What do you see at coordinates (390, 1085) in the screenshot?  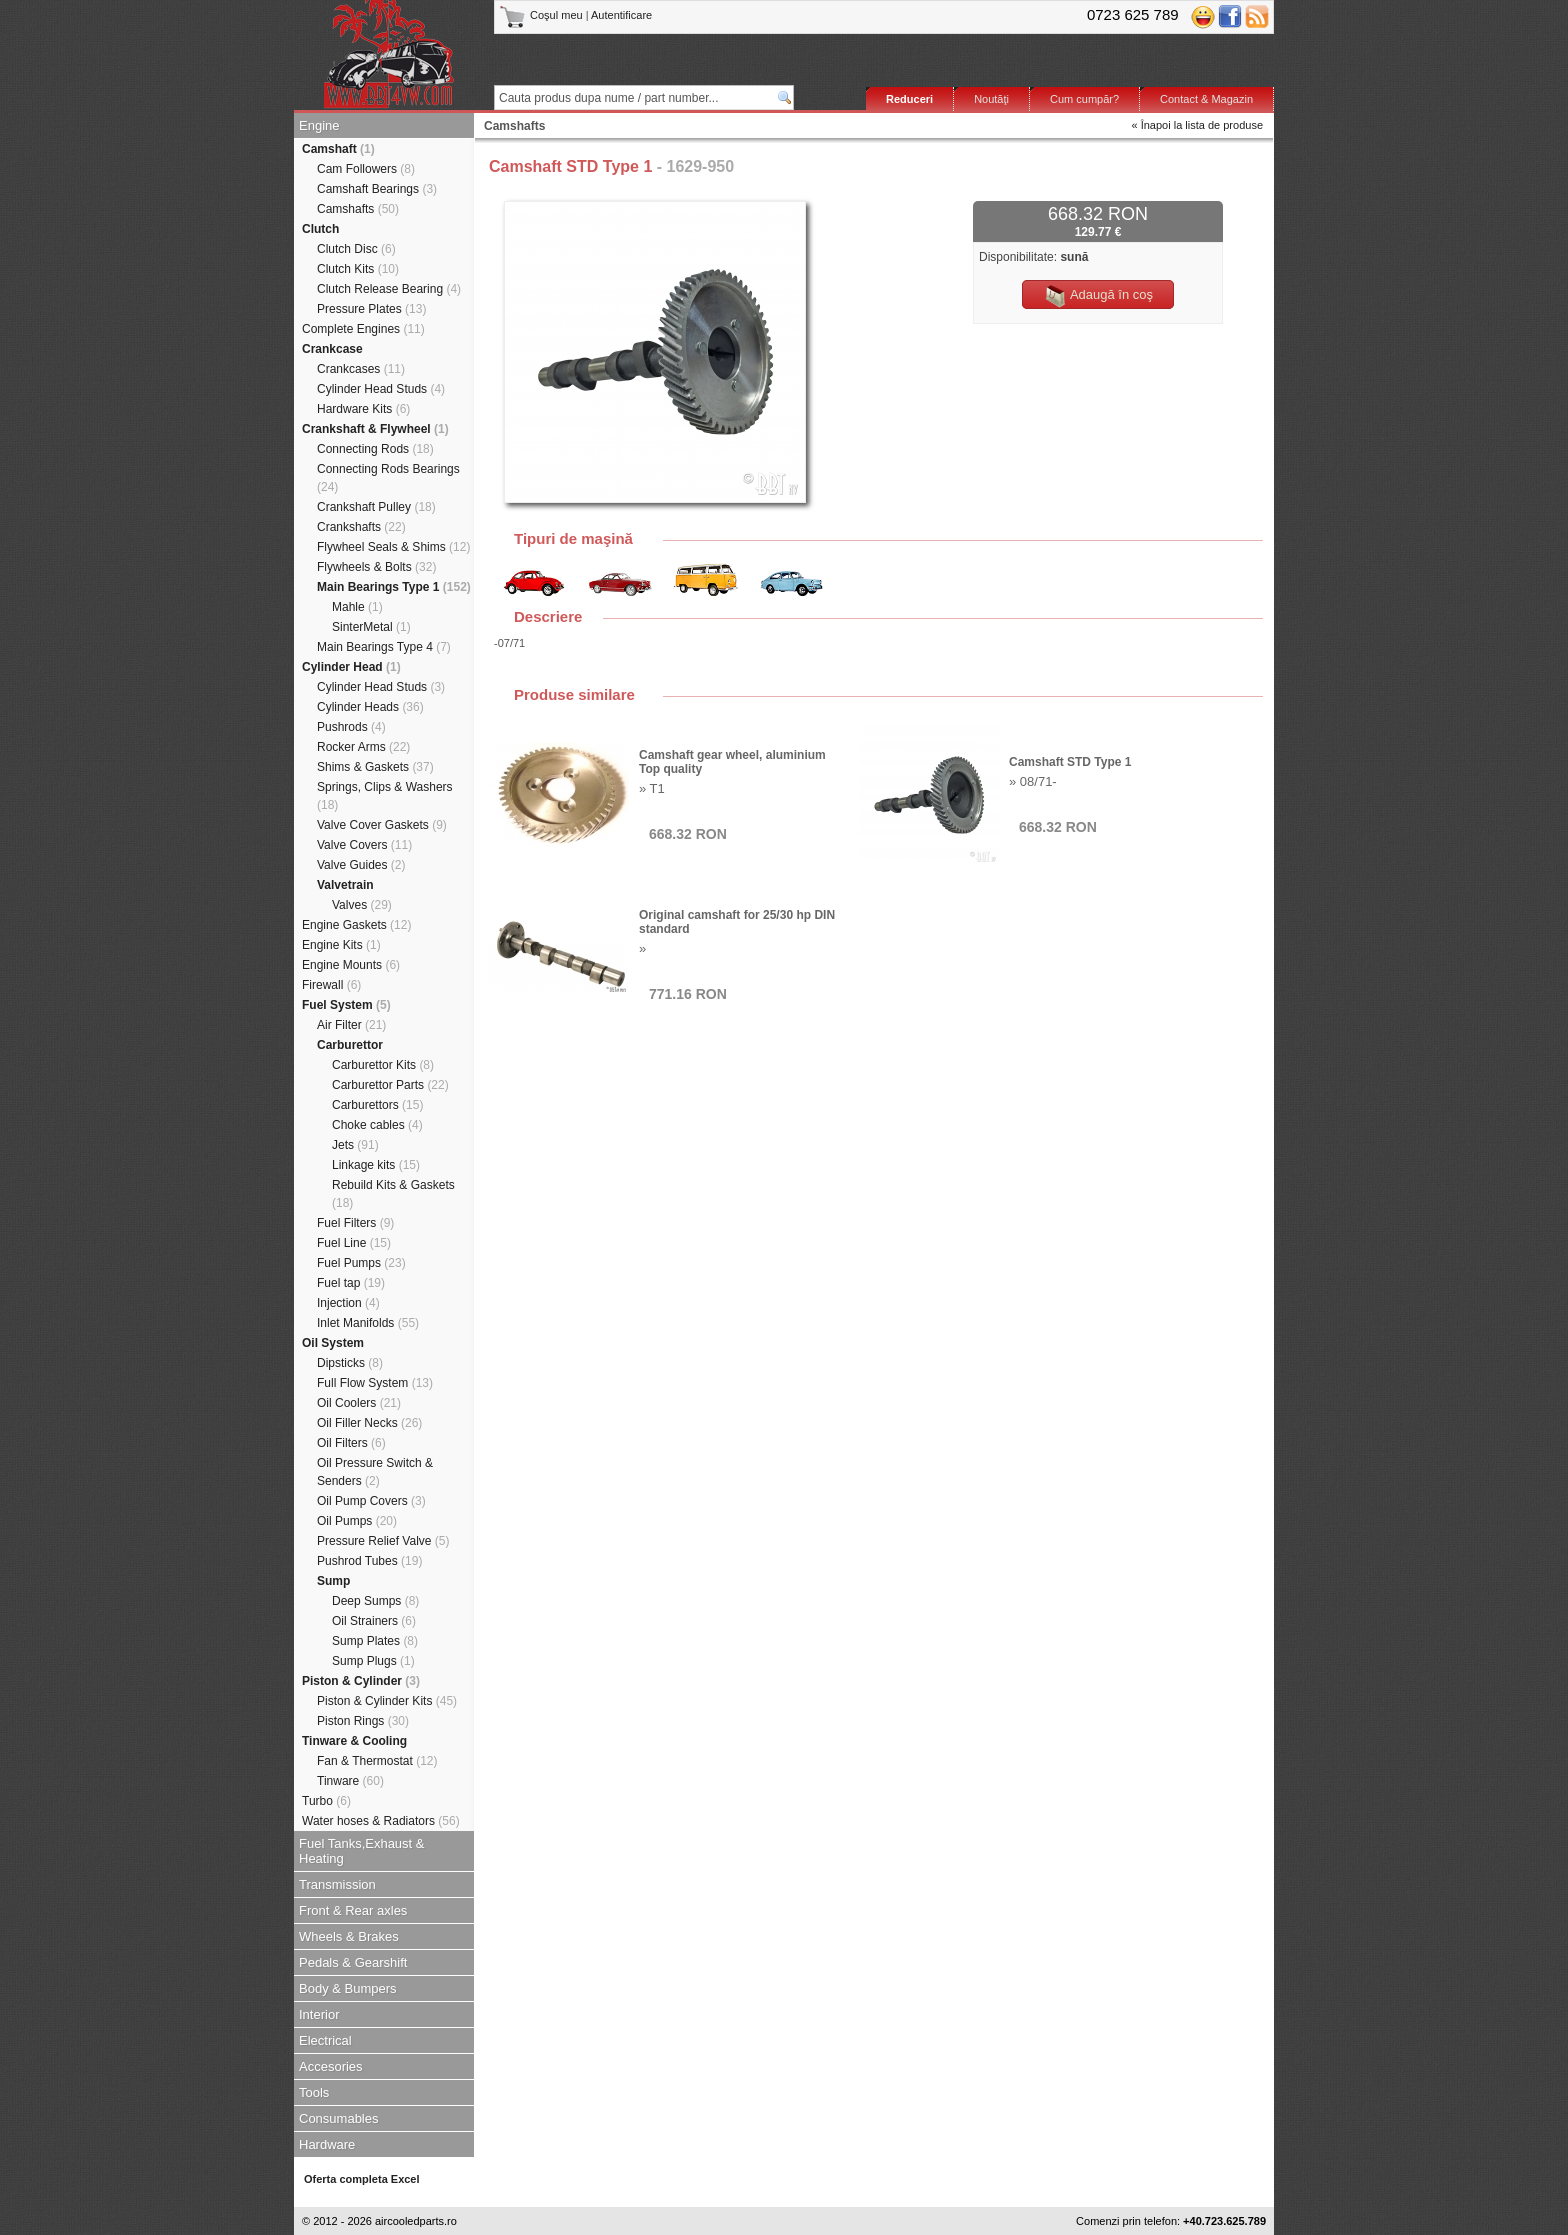 I see `Carburettor Parts` at bounding box center [390, 1085].